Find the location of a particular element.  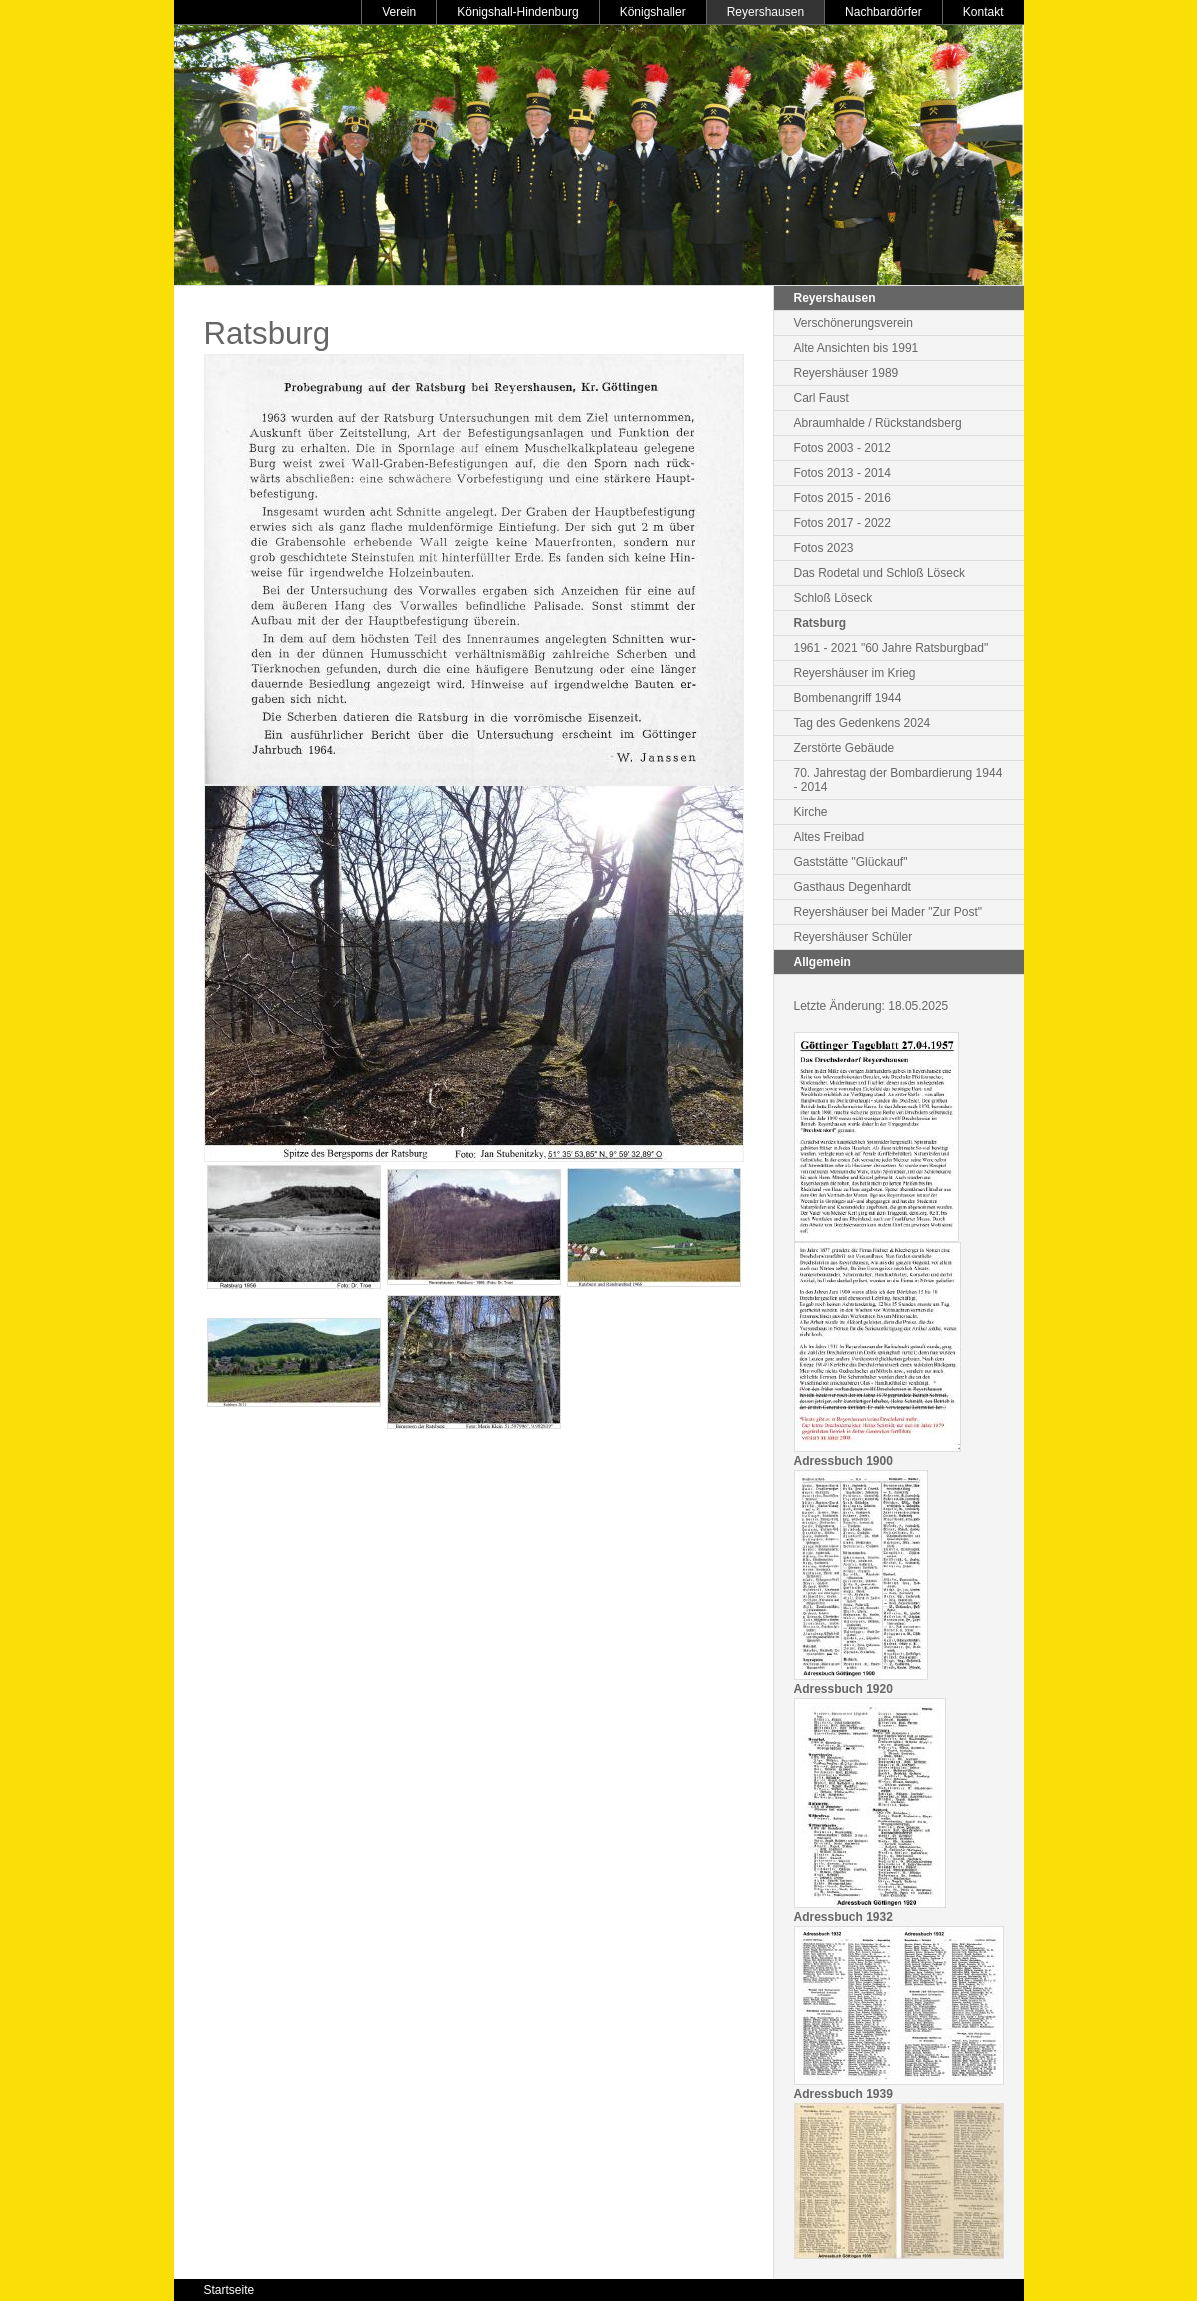

Ratsburg is located at coordinates (820, 623).